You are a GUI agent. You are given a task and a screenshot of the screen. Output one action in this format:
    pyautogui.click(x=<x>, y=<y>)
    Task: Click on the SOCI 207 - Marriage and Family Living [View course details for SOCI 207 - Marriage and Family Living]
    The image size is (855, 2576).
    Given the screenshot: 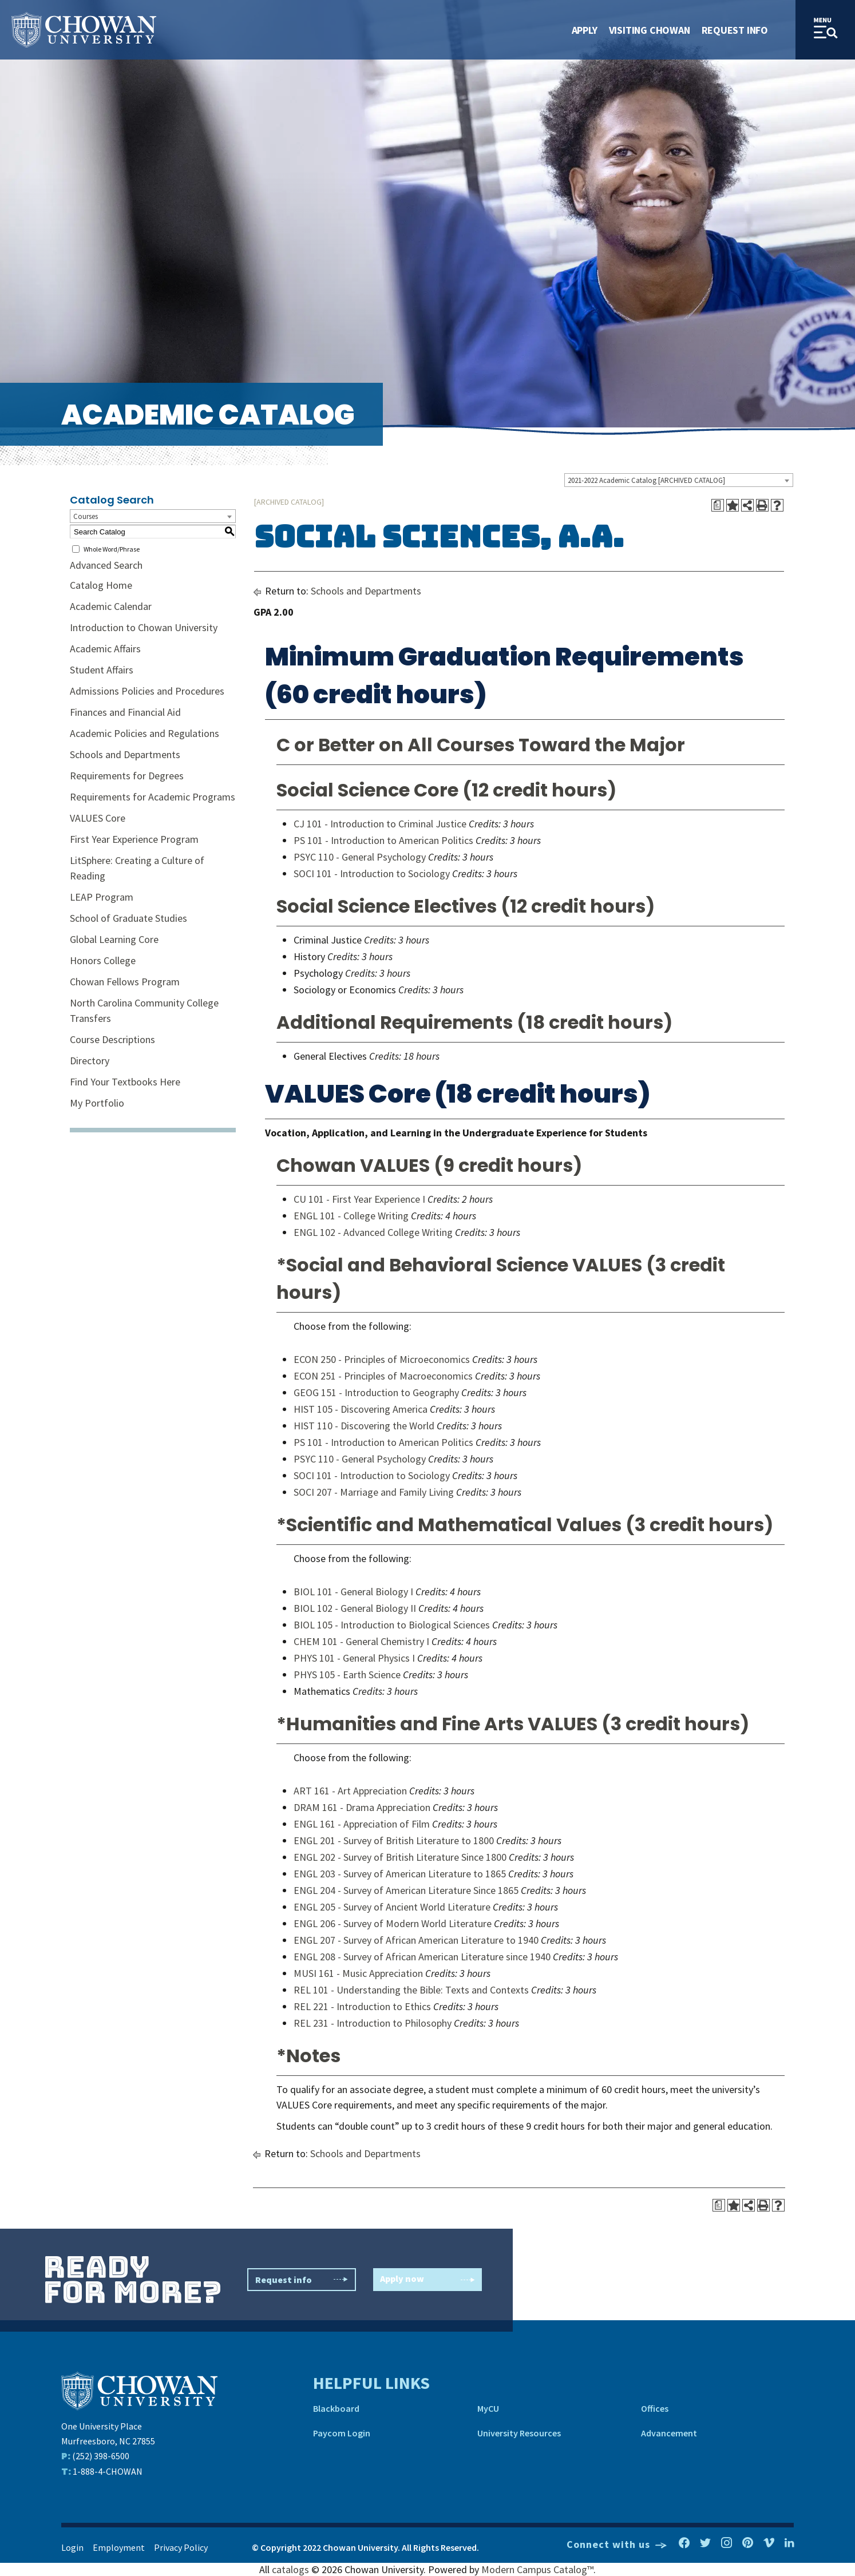 What is the action you would take?
    pyautogui.click(x=374, y=1492)
    